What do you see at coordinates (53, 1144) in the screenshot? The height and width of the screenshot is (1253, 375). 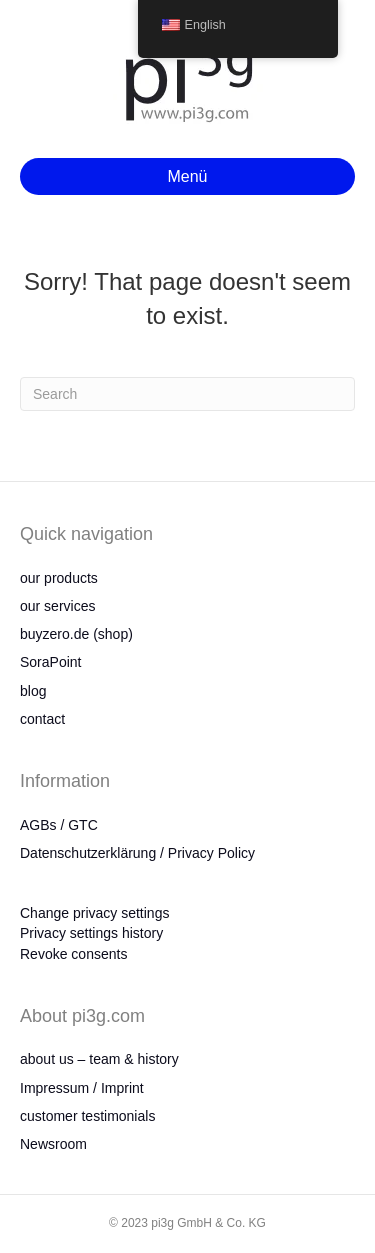 I see `Newsroom` at bounding box center [53, 1144].